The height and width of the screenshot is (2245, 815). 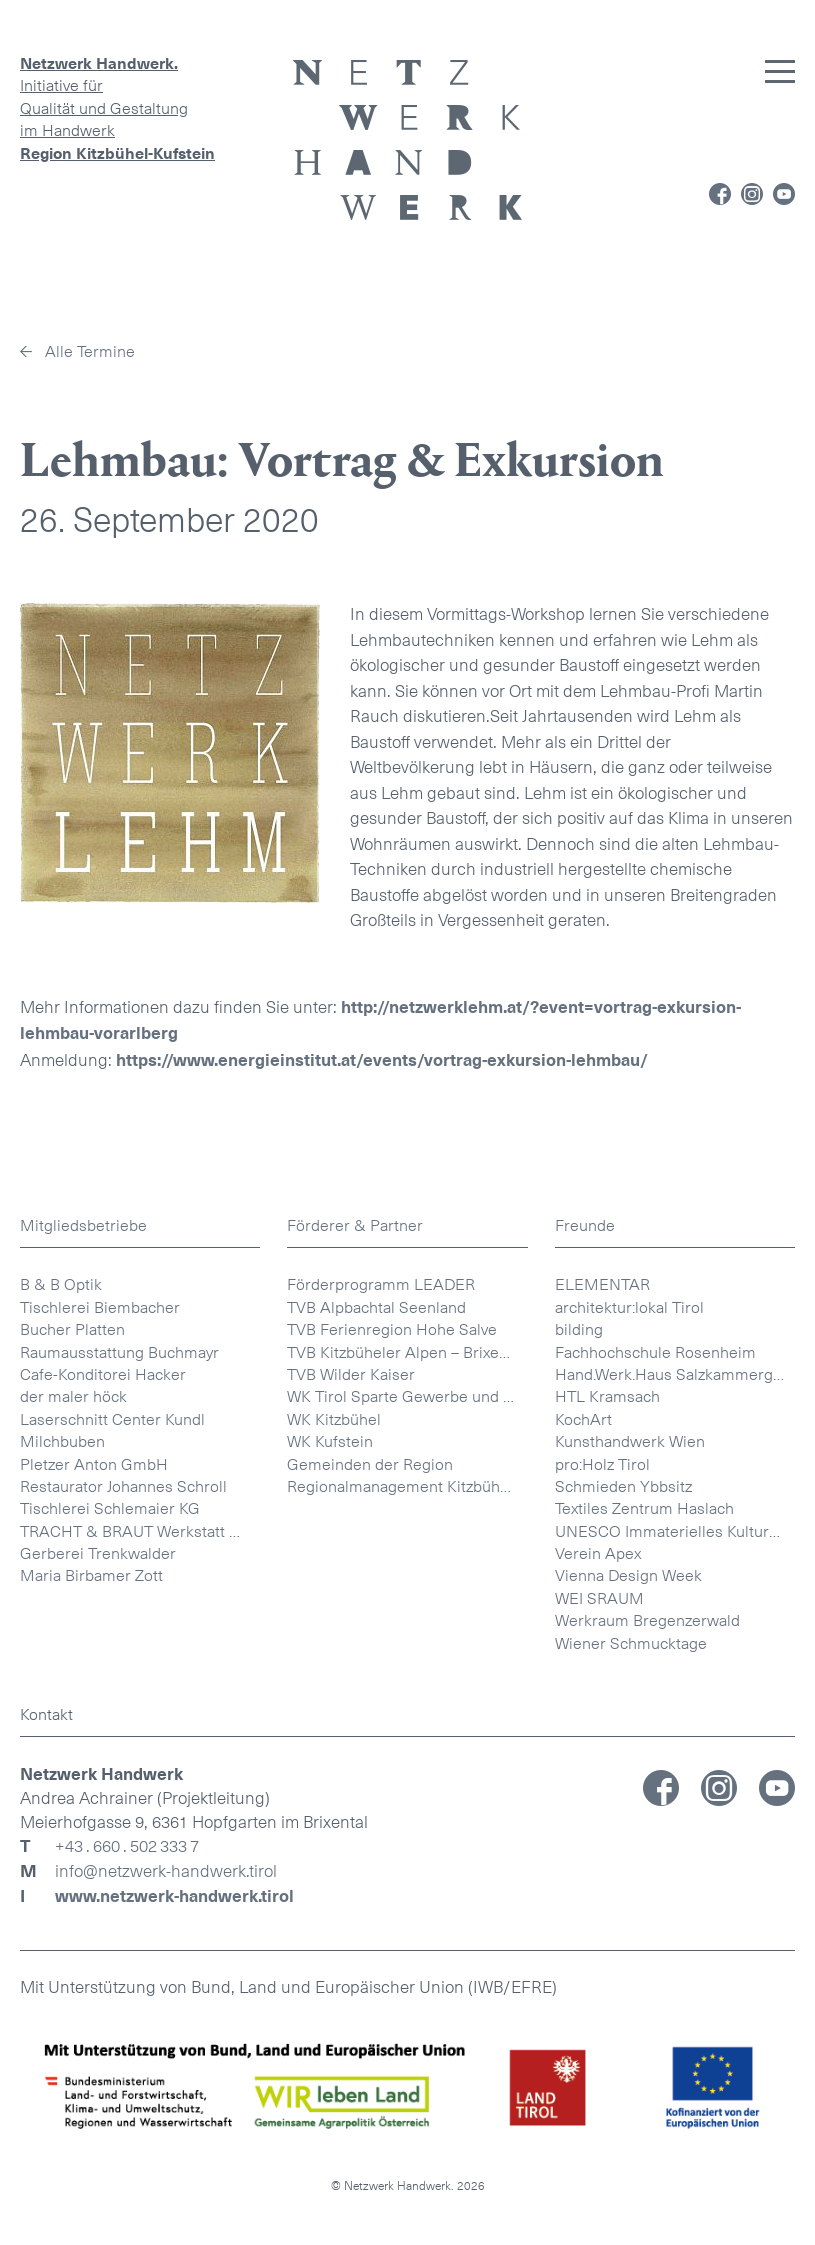 I want to click on Milchbuben, so click(x=62, y=1441).